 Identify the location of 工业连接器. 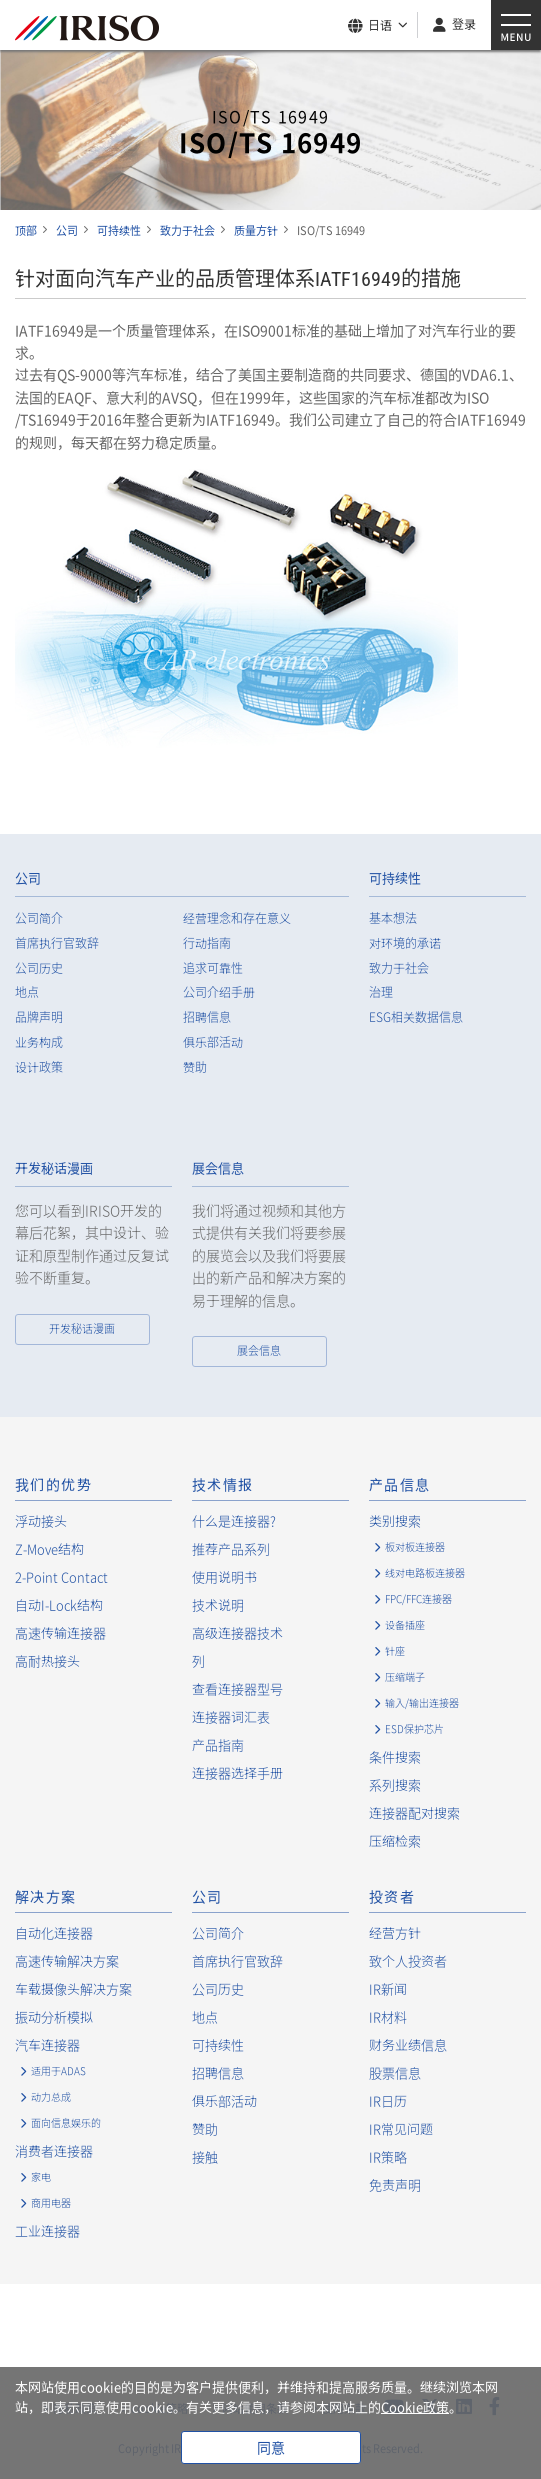
(47, 2230).